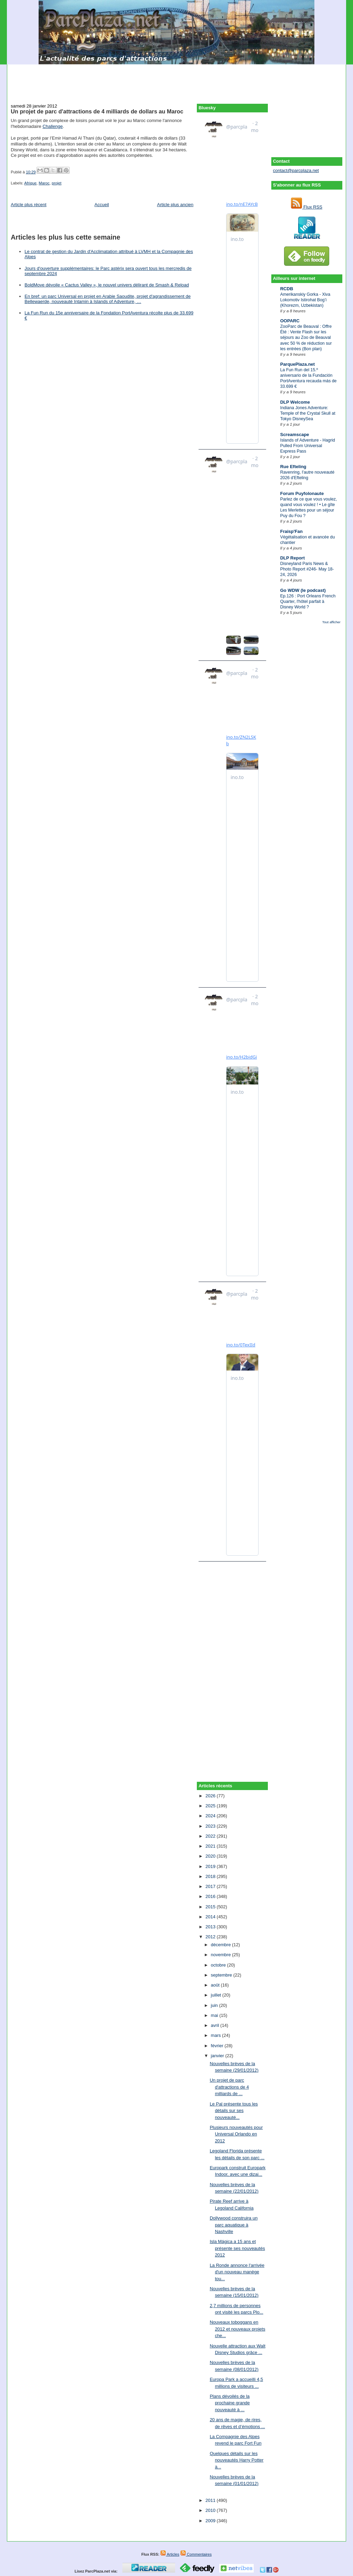 This screenshot has width=353, height=2576. I want to click on 2026, so click(211, 1795).